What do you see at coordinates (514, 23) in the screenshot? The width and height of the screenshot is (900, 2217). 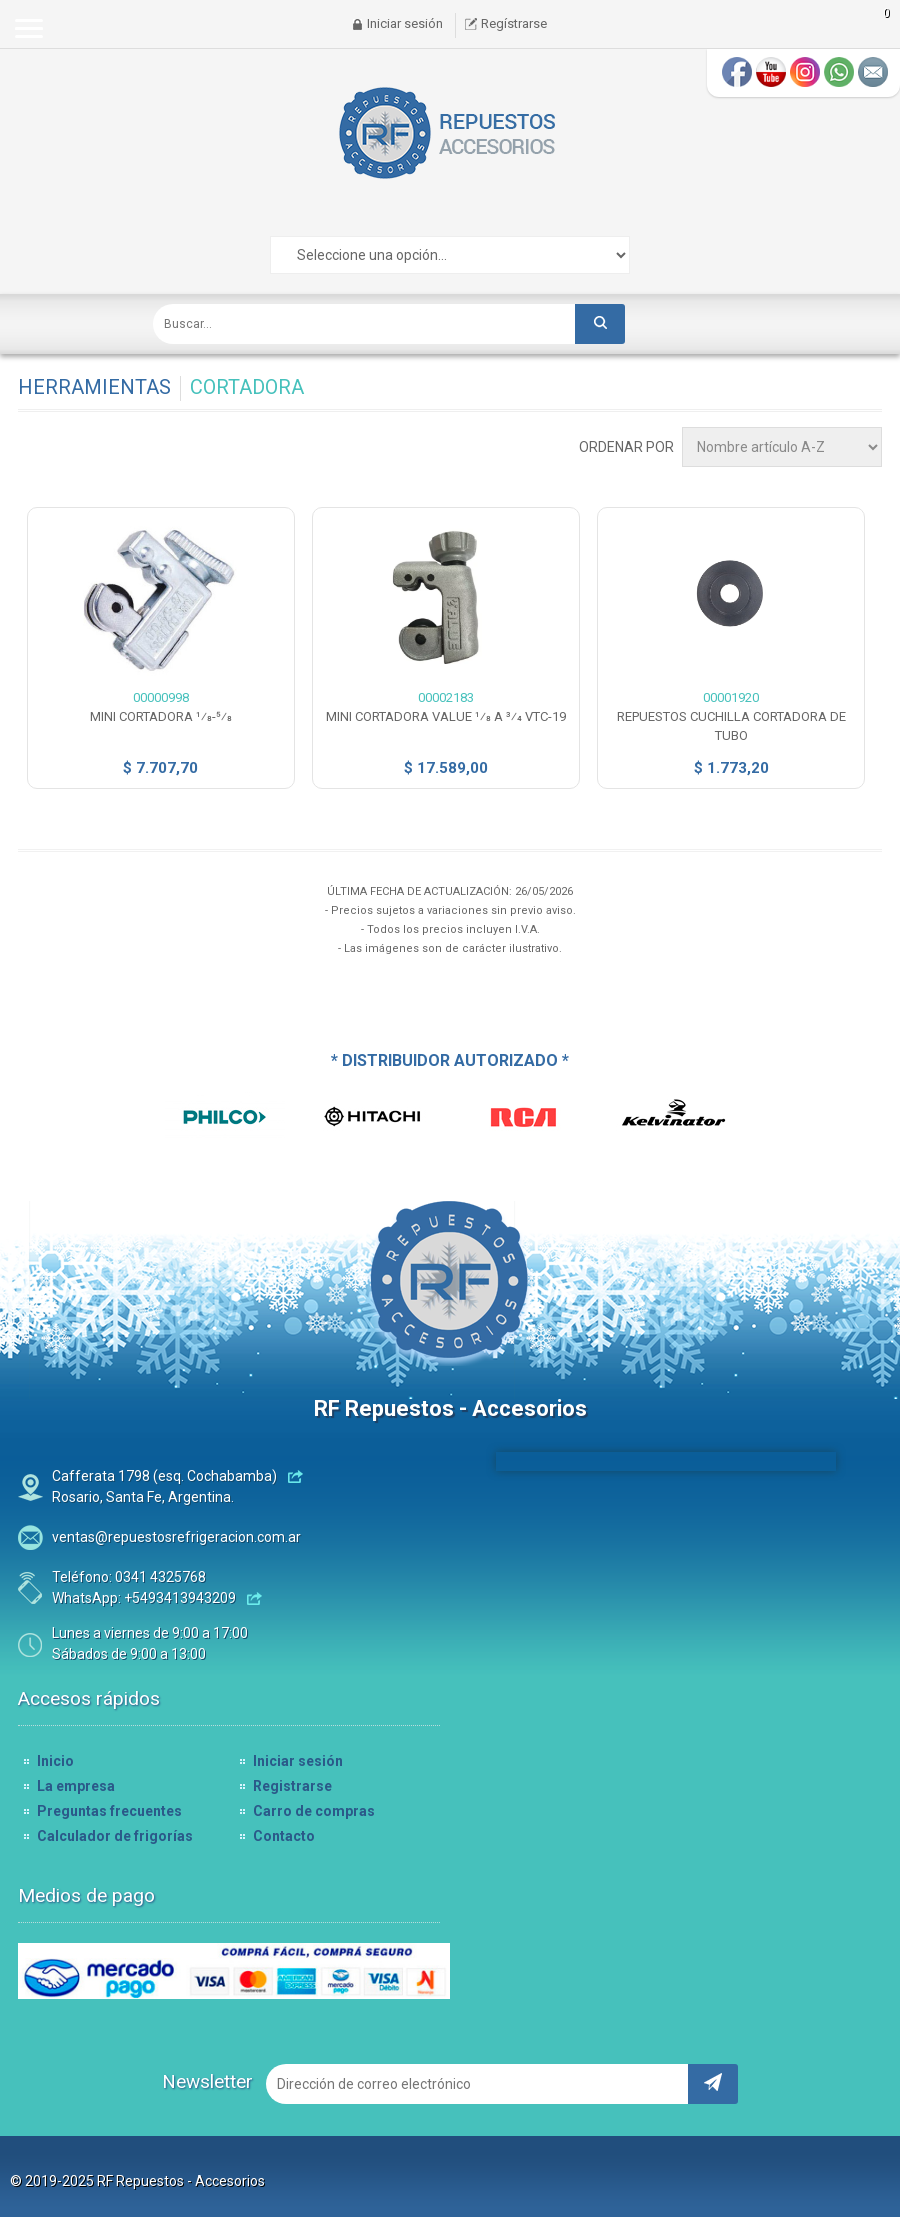 I see `Regístrarse` at bounding box center [514, 23].